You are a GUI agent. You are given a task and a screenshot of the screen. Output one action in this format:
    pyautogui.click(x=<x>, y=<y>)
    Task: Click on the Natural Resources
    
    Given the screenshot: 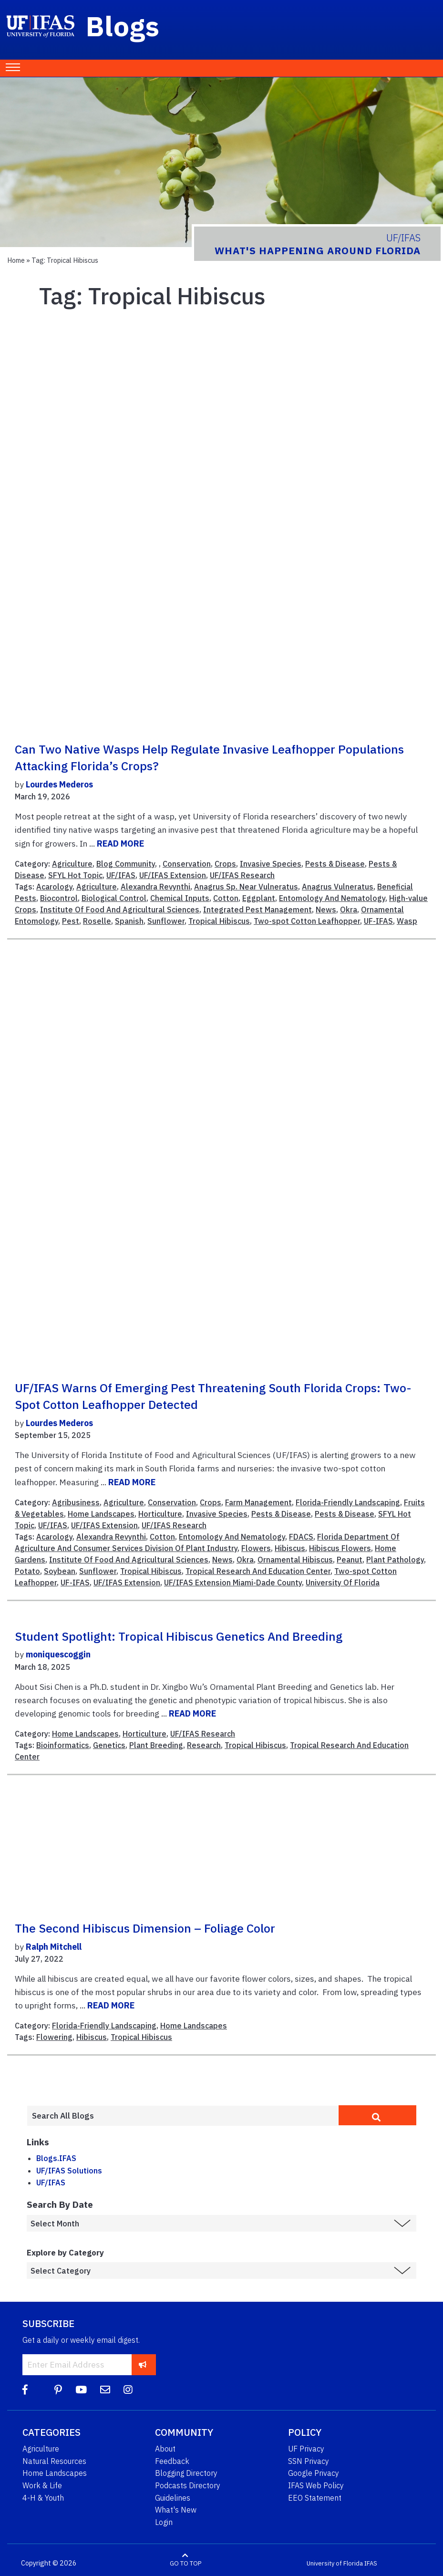 What is the action you would take?
    pyautogui.click(x=54, y=2461)
    